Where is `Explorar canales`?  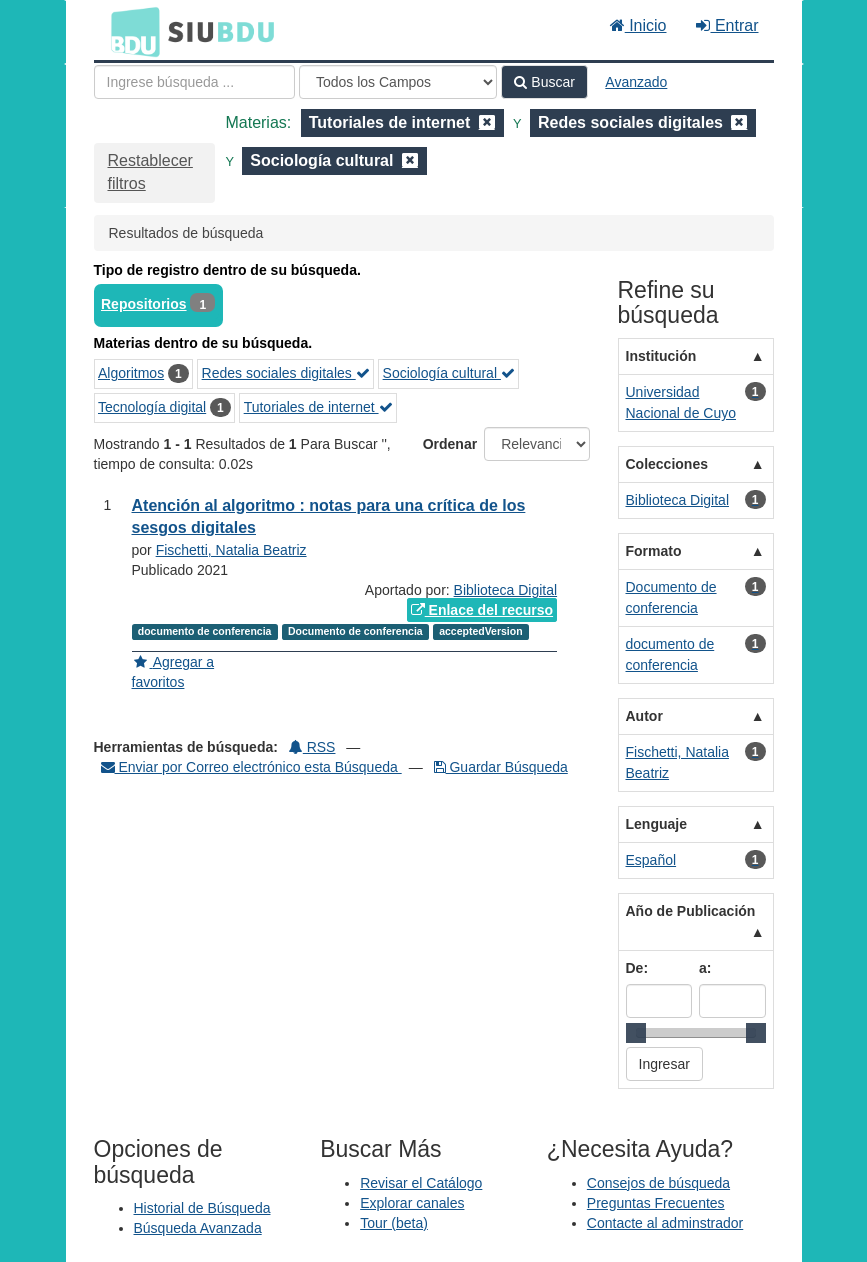 Explorar canales is located at coordinates (412, 1203).